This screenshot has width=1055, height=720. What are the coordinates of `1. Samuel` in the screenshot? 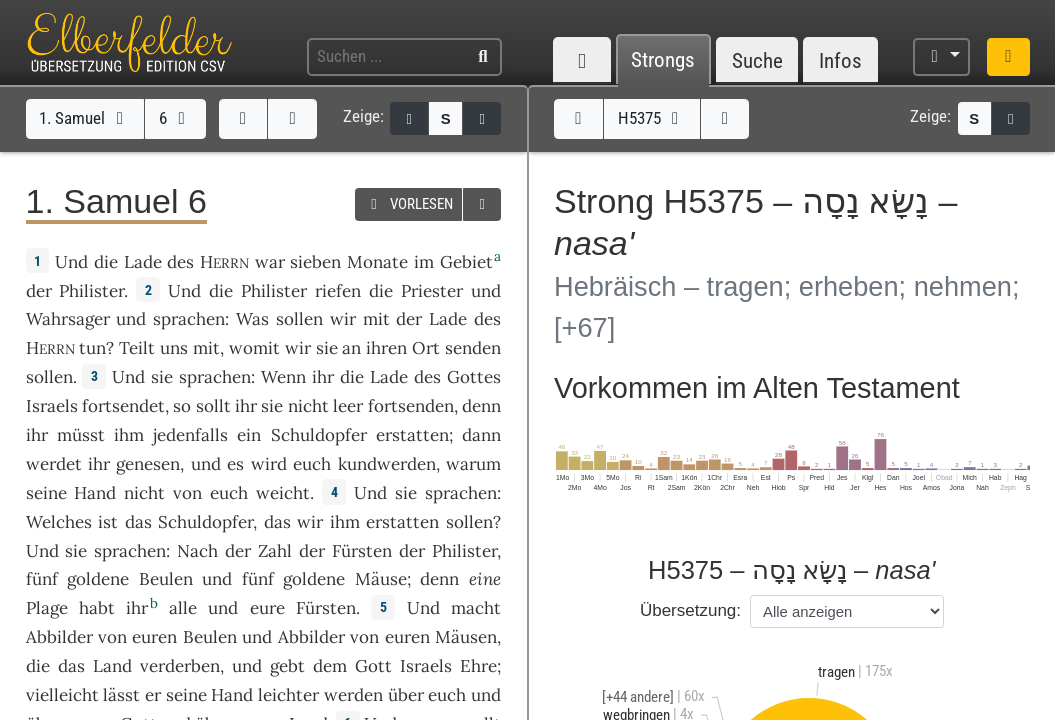 It's located at (84, 118).